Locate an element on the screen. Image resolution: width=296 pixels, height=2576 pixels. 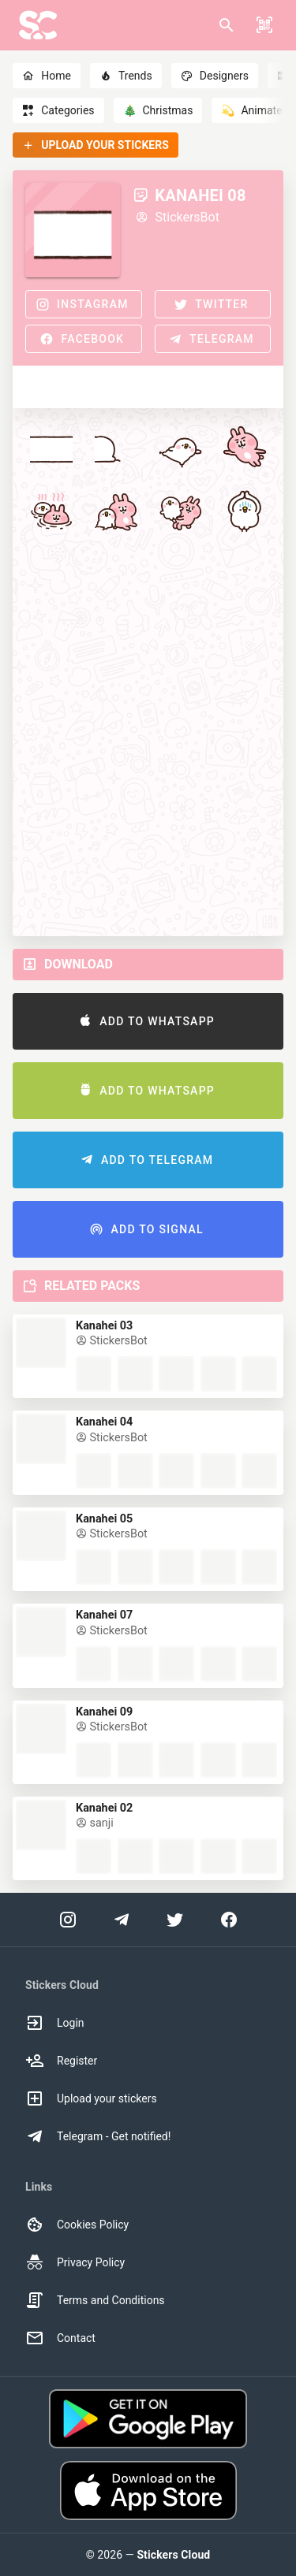
Cookies Policy [option] is located at coordinates (77, 2224).